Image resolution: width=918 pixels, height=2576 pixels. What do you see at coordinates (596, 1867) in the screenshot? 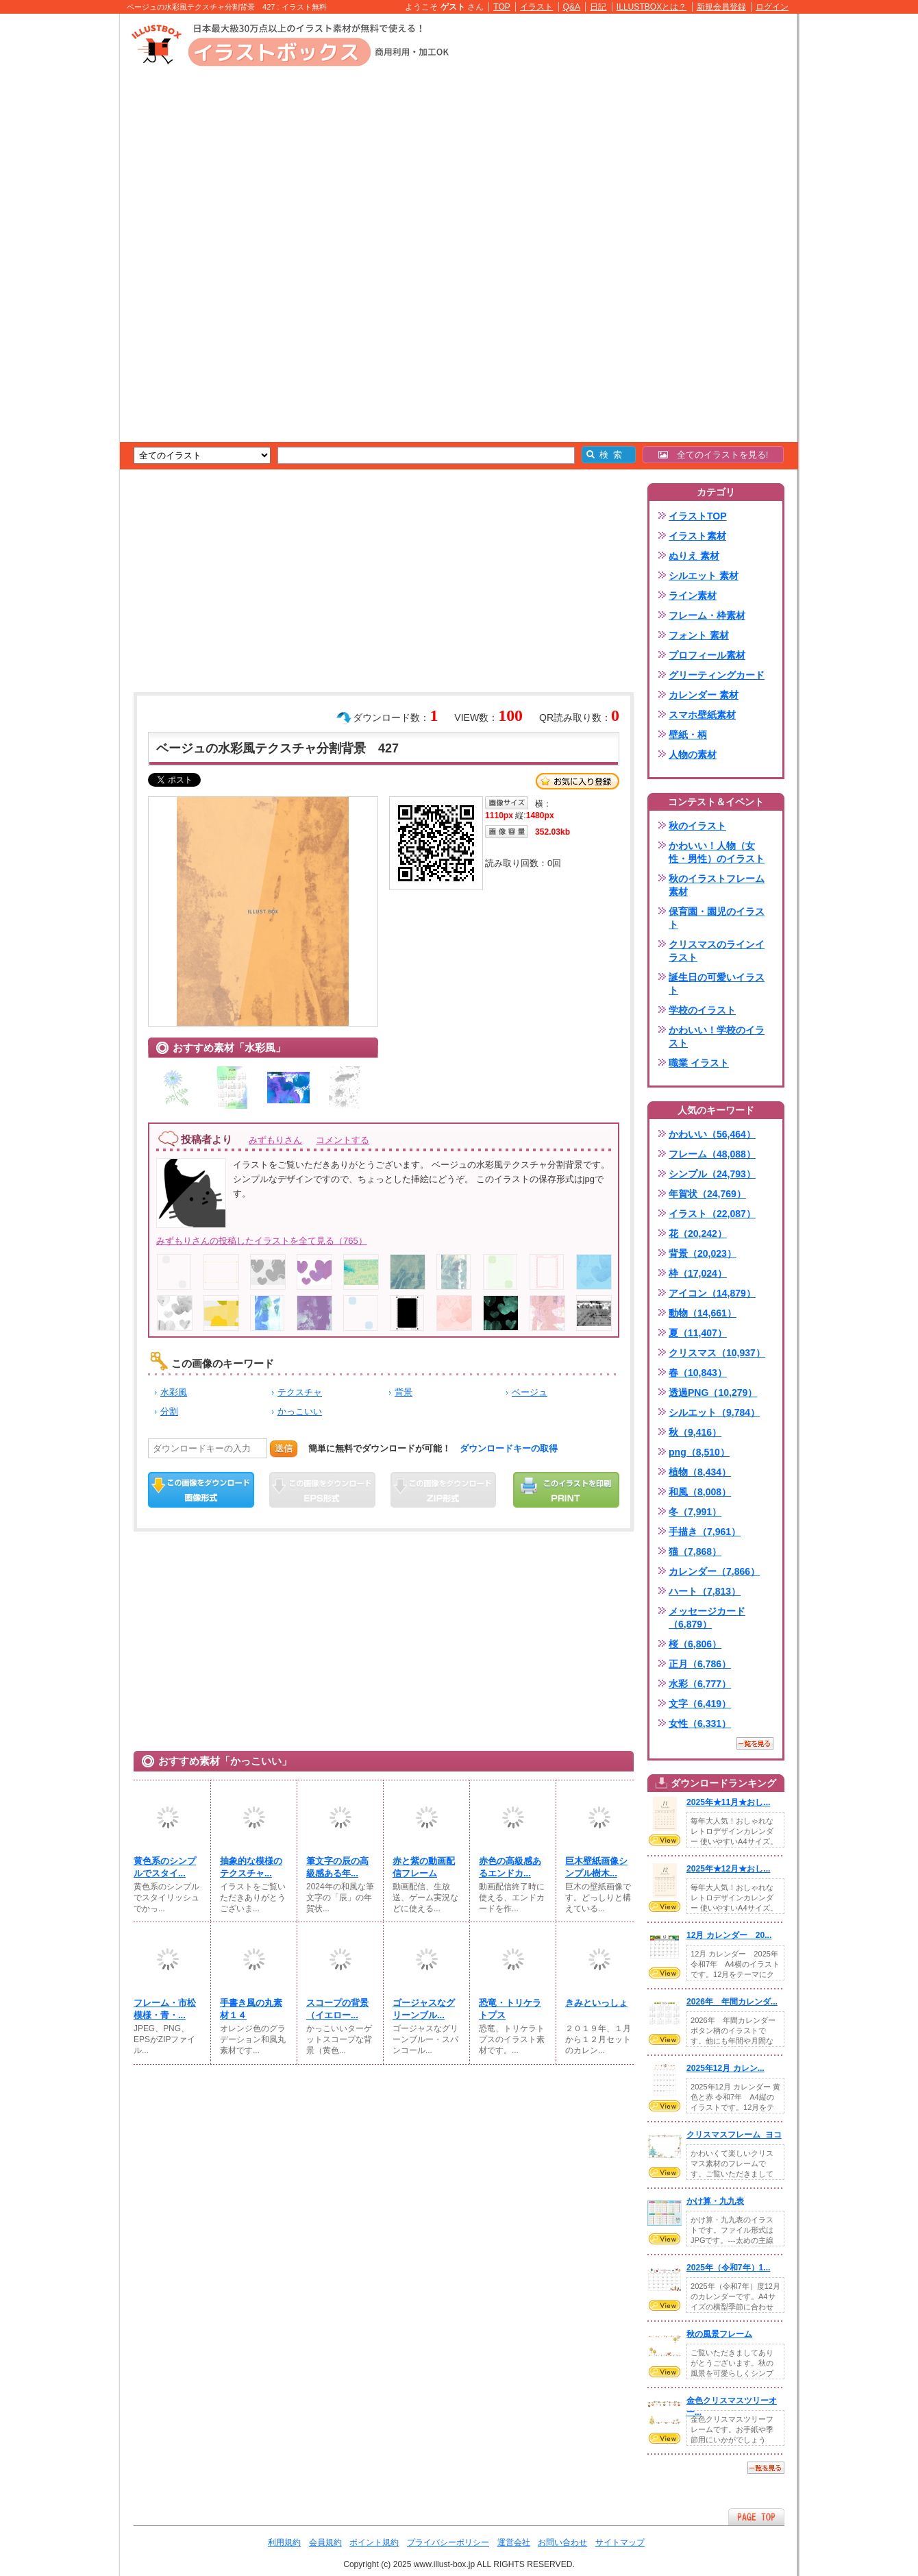
I see `巨木壁紙画像シンプル樹木...` at bounding box center [596, 1867].